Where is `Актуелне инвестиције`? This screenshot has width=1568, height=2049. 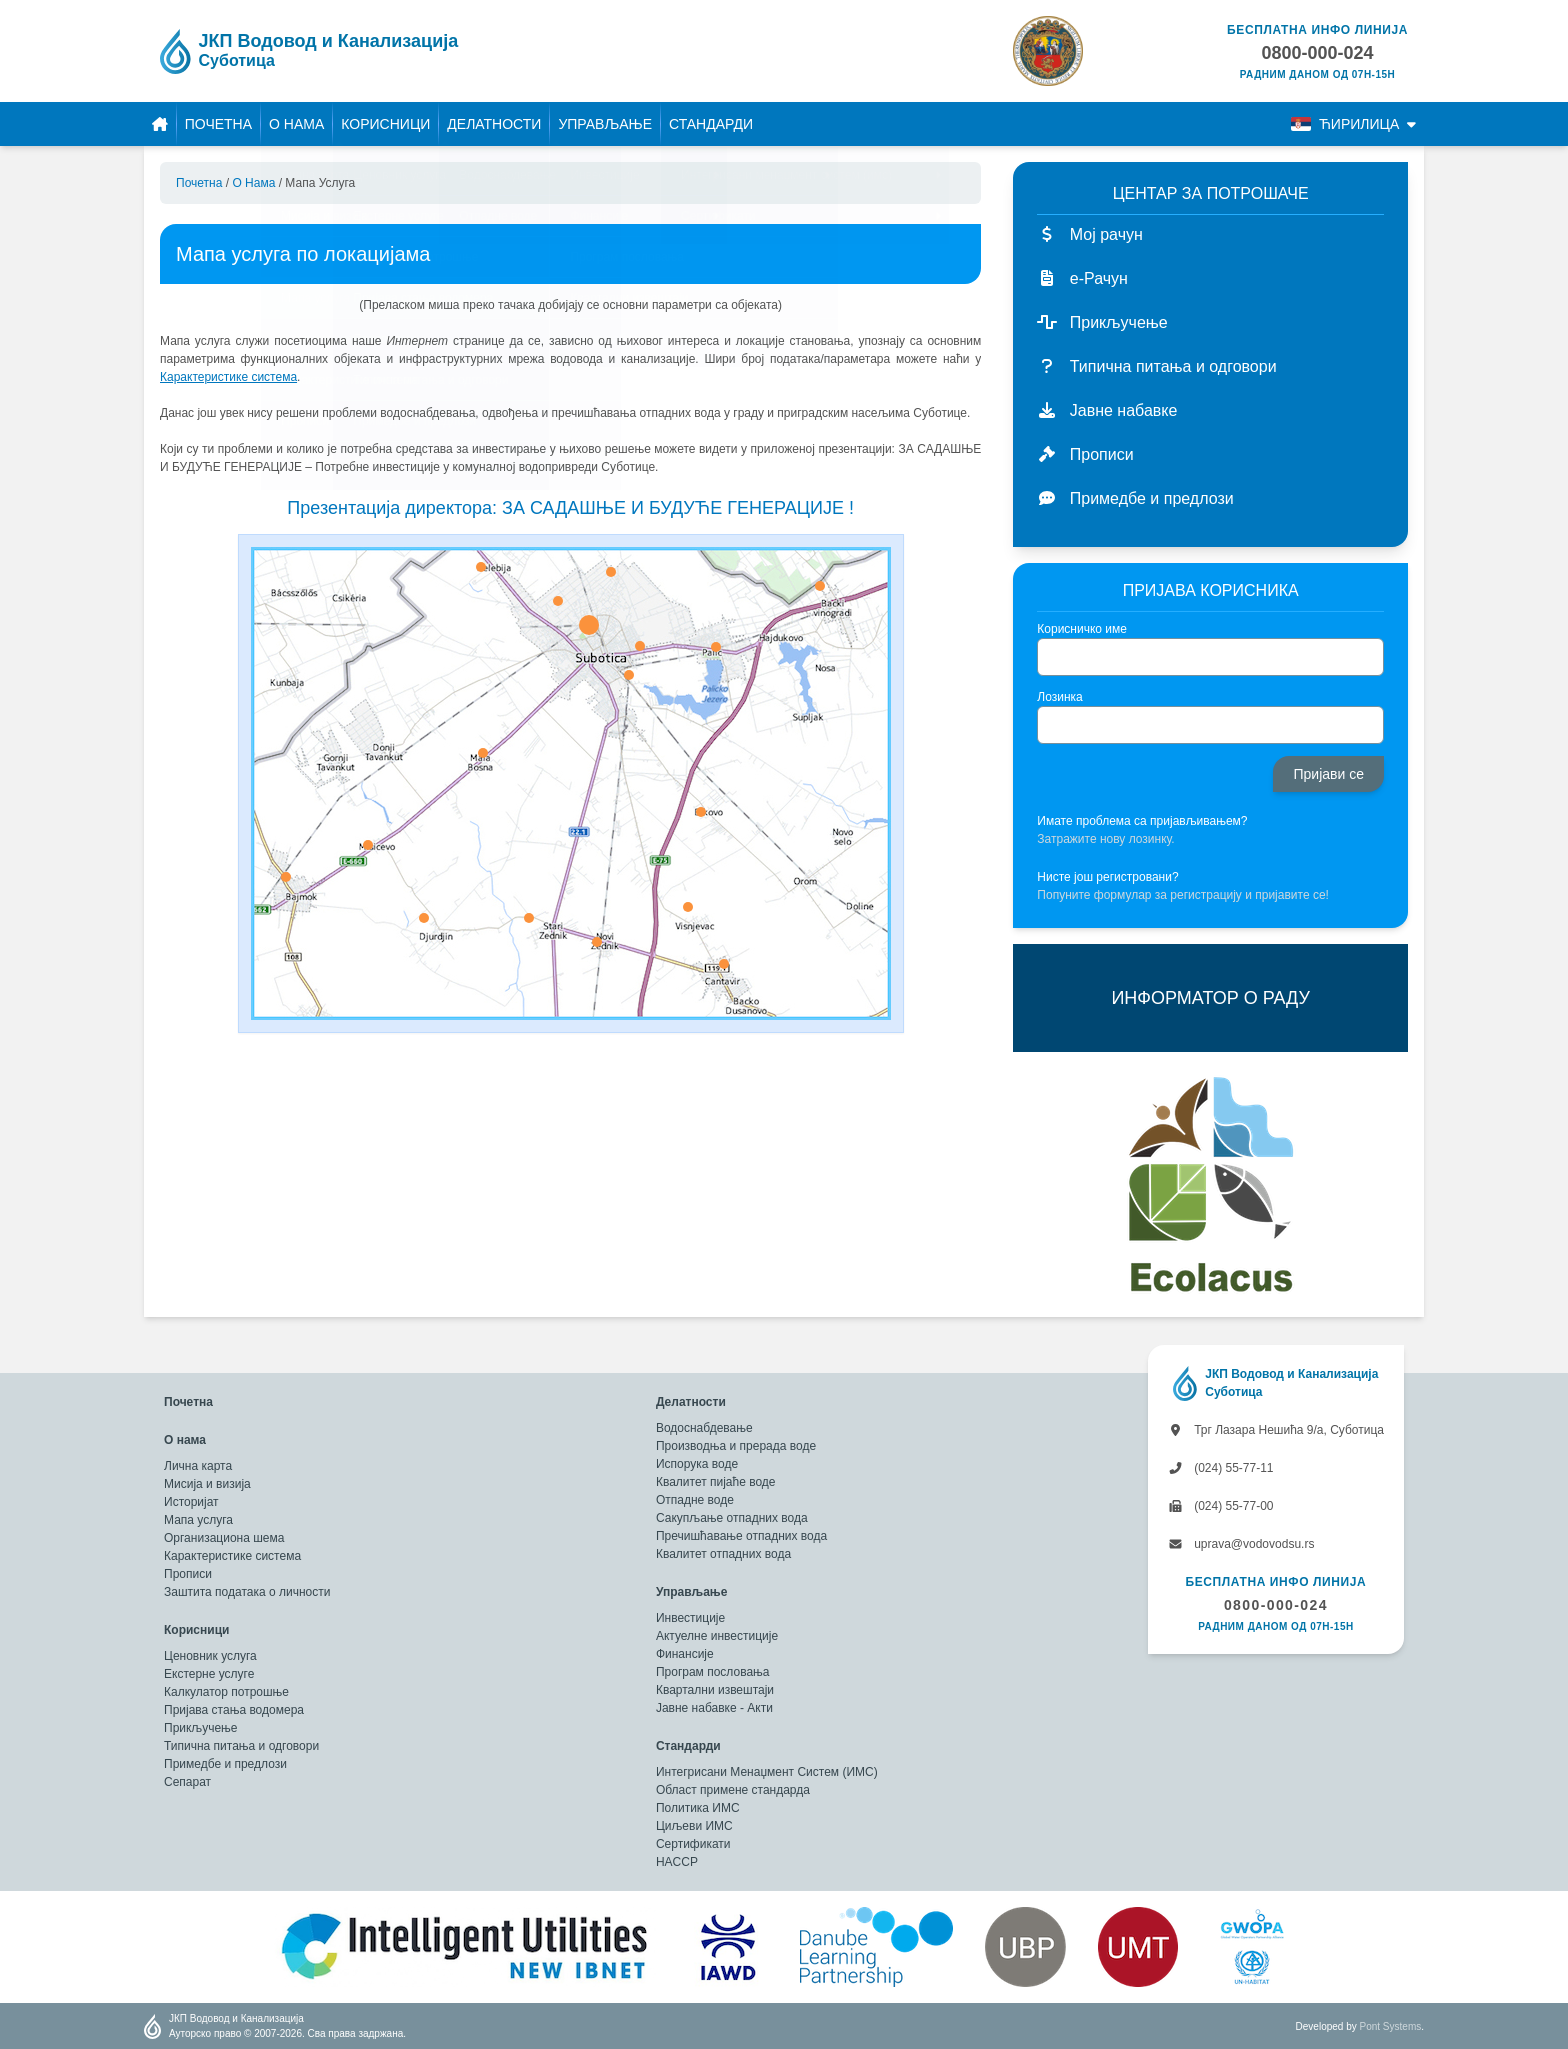
Актуелне инвестиције is located at coordinates (717, 1636).